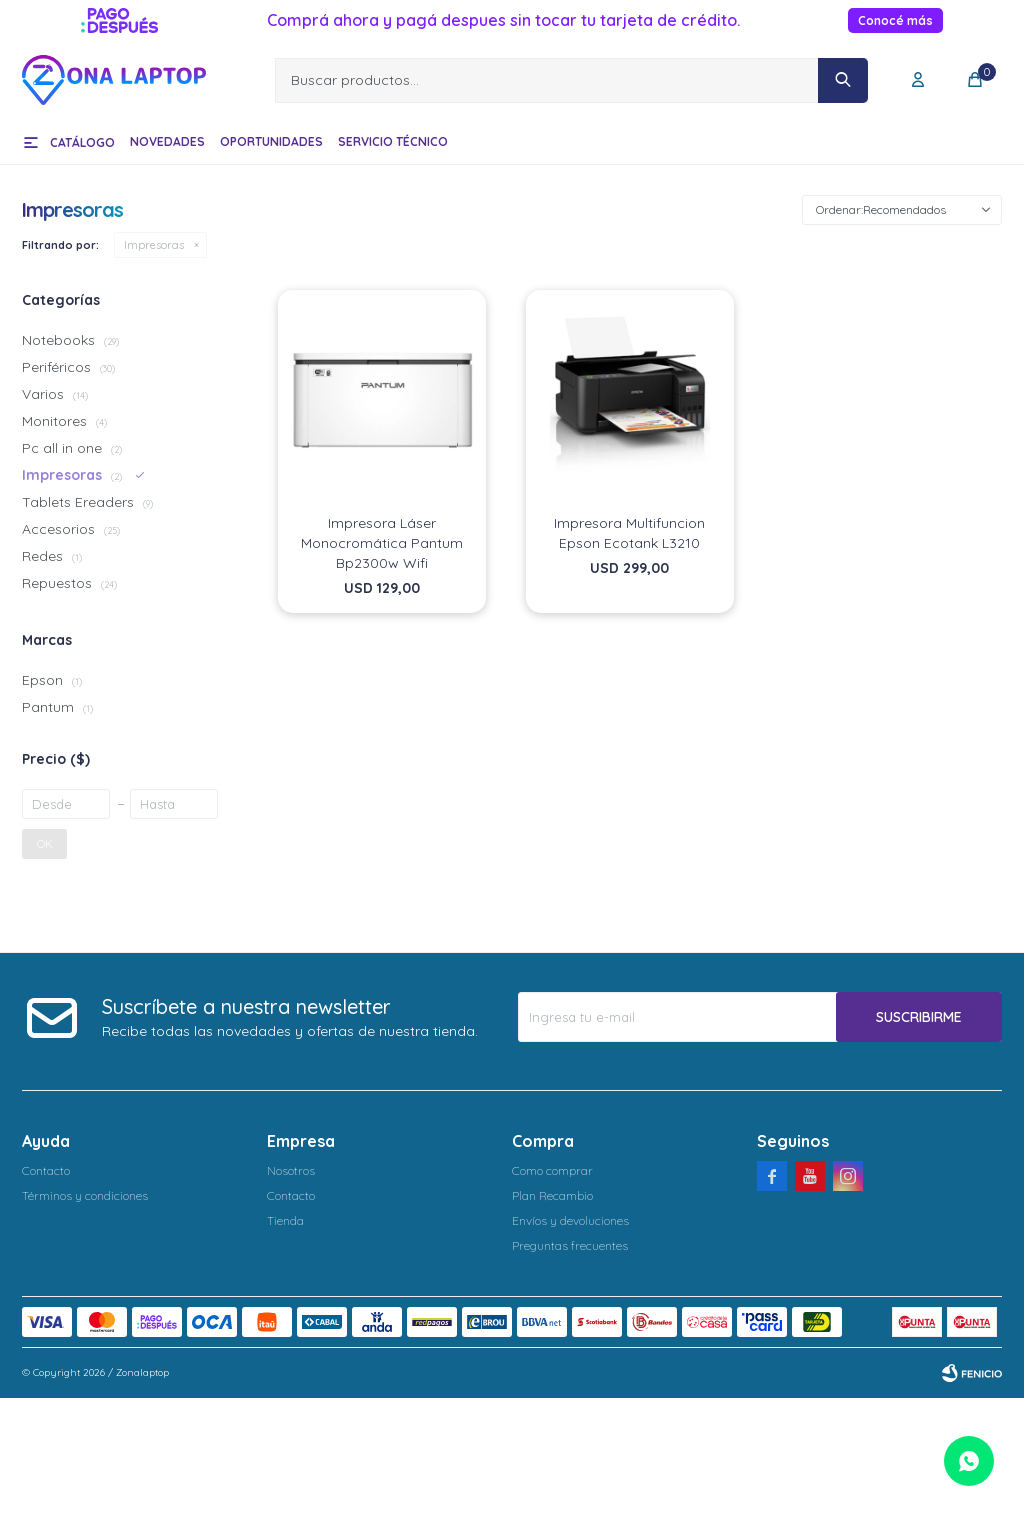 The image size is (1024, 1516). What do you see at coordinates (285, 1220) in the screenshot?
I see `Tienda` at bounding box center [285, 1220].